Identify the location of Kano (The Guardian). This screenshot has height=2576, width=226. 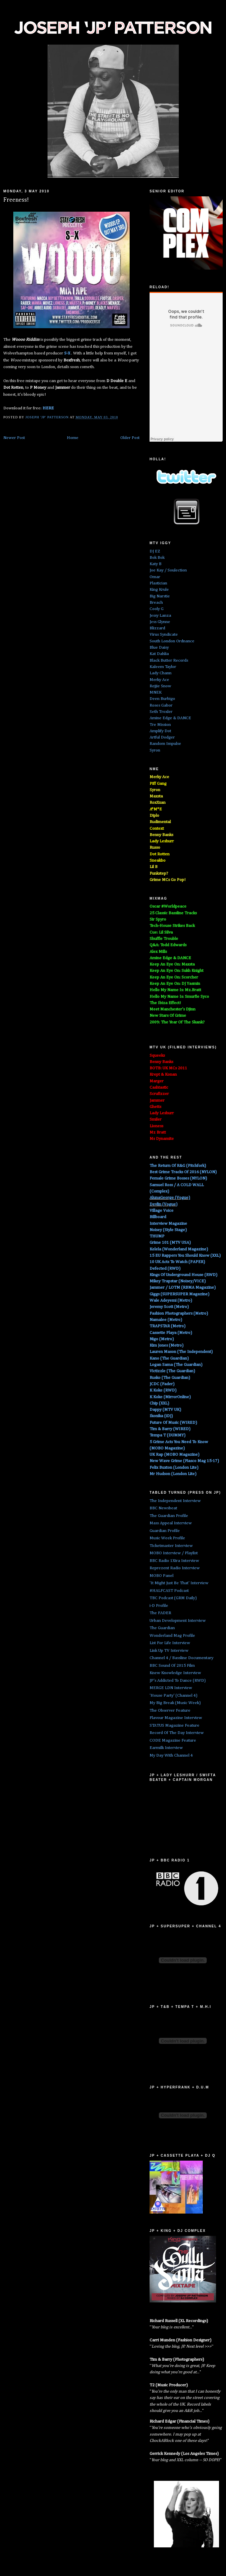
(169, 1358).